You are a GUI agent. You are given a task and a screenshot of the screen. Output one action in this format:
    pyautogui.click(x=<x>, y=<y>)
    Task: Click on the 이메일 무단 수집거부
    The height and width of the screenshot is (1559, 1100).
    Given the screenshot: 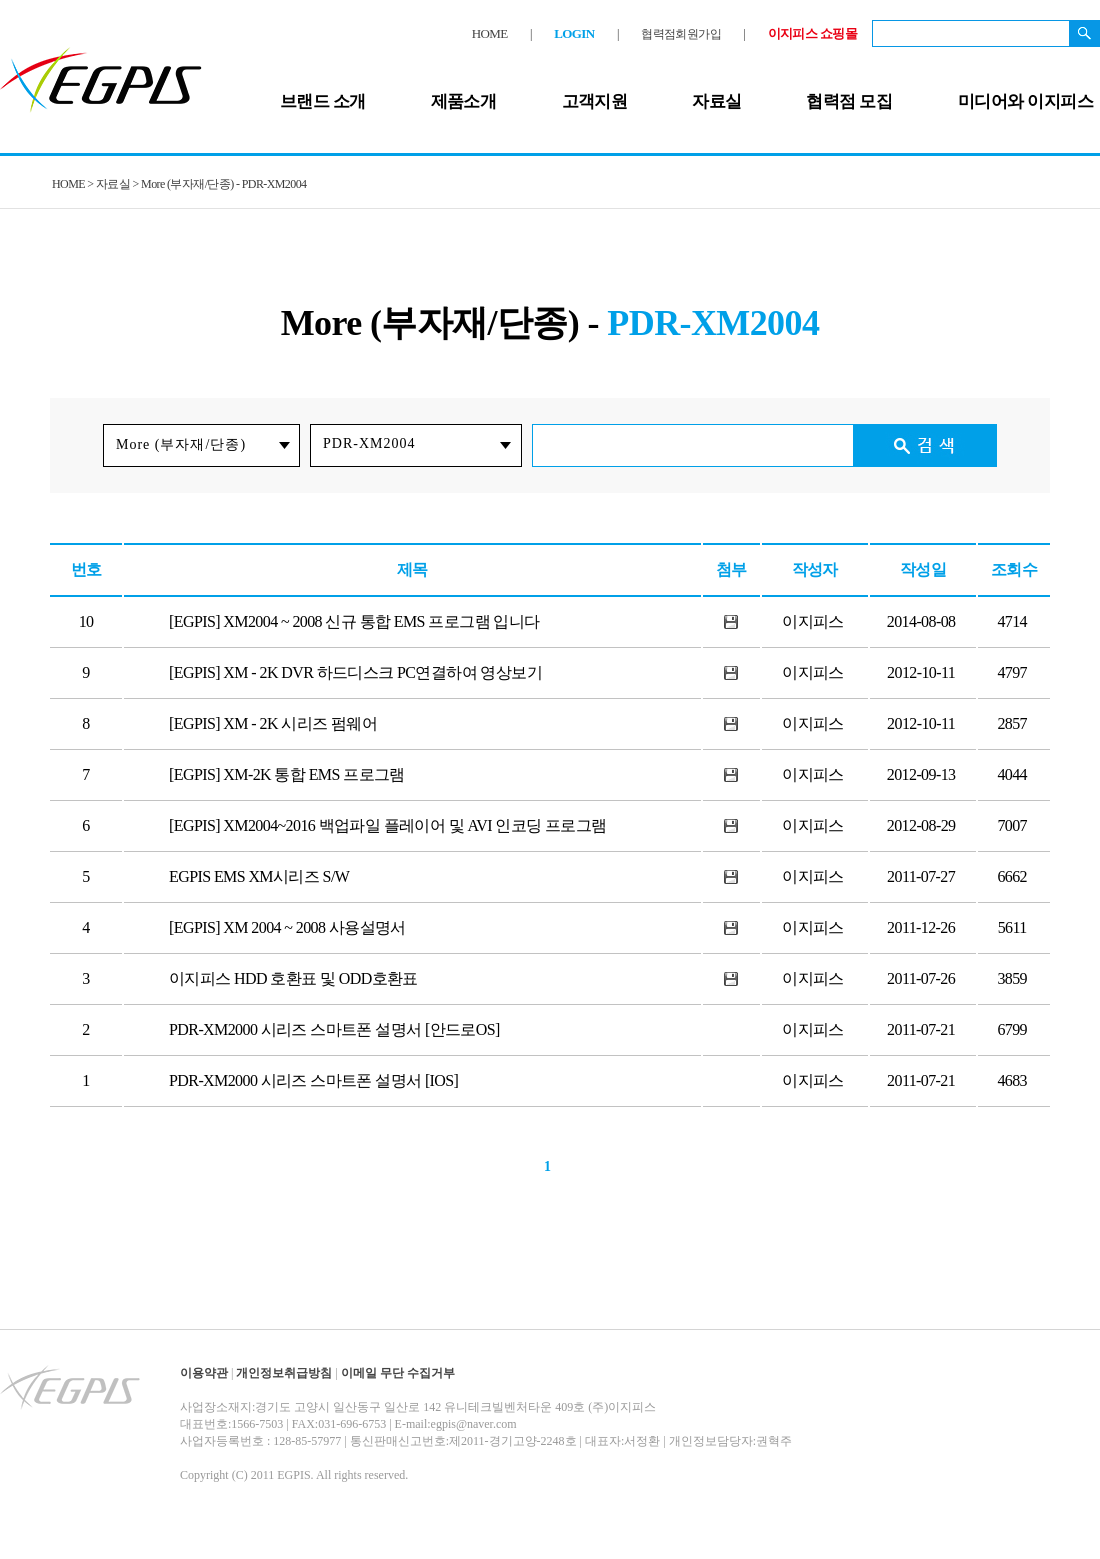 What is the action you would take?
    pyautogui.click(x=398, y=1373)
    